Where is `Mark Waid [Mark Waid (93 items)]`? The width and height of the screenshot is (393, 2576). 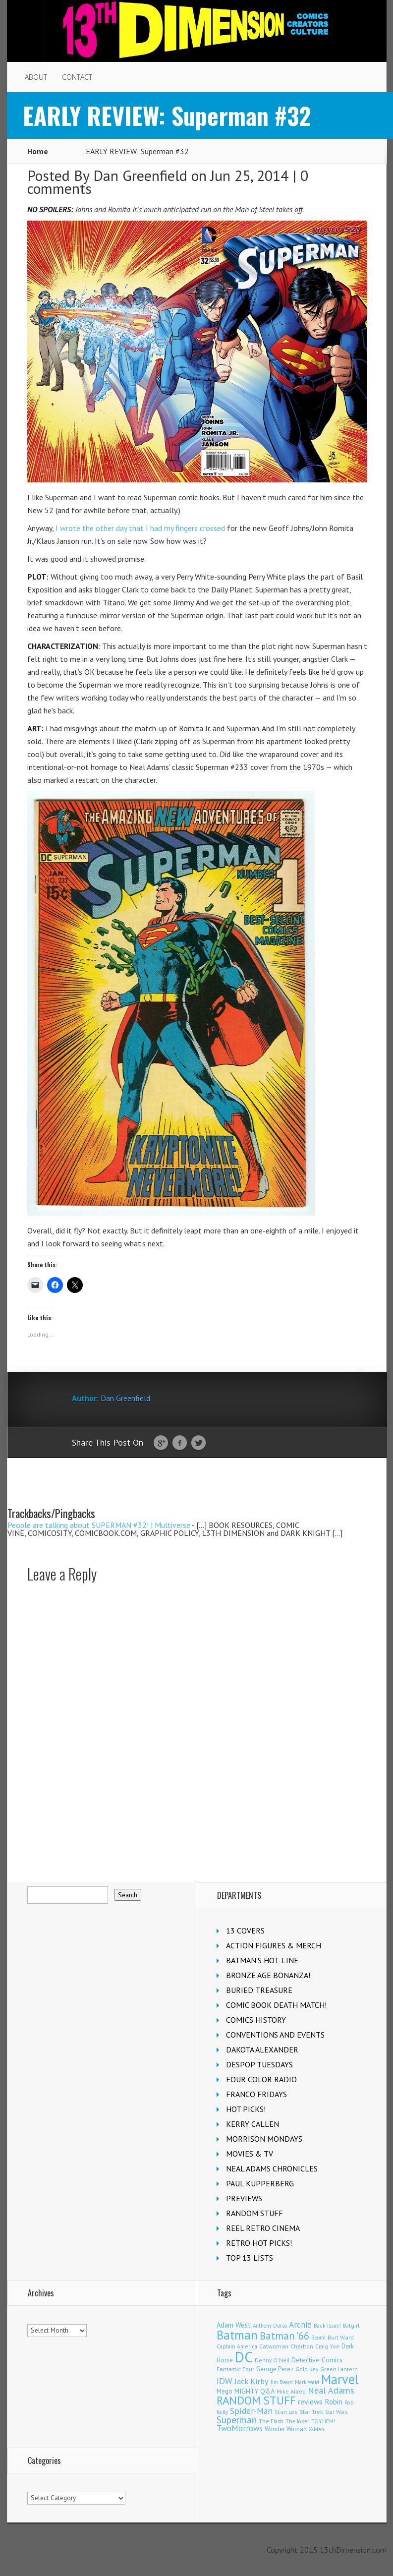
Mark Waid [Mark Waid (93 items)] is located at coordinates (307, 2382).